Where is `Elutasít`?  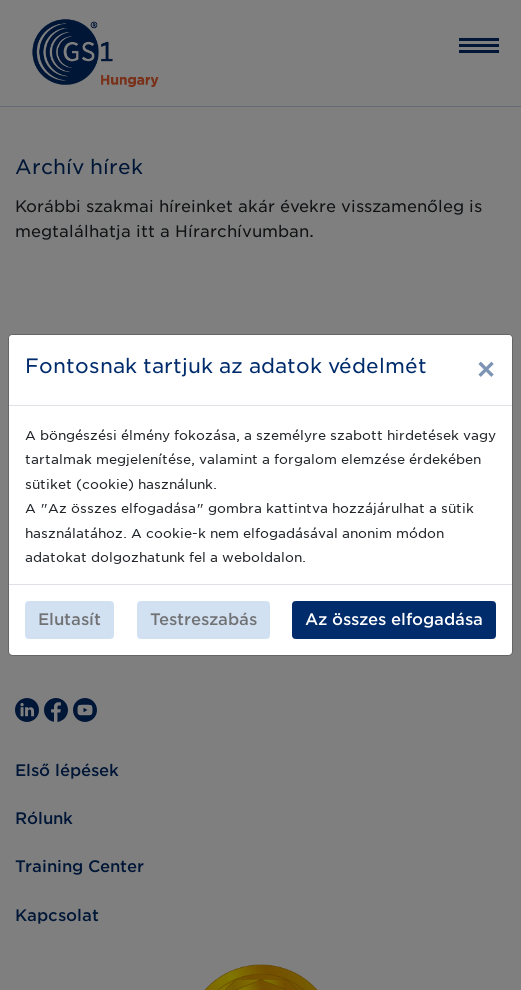 Elutasít is located at coordinates (69, 619).